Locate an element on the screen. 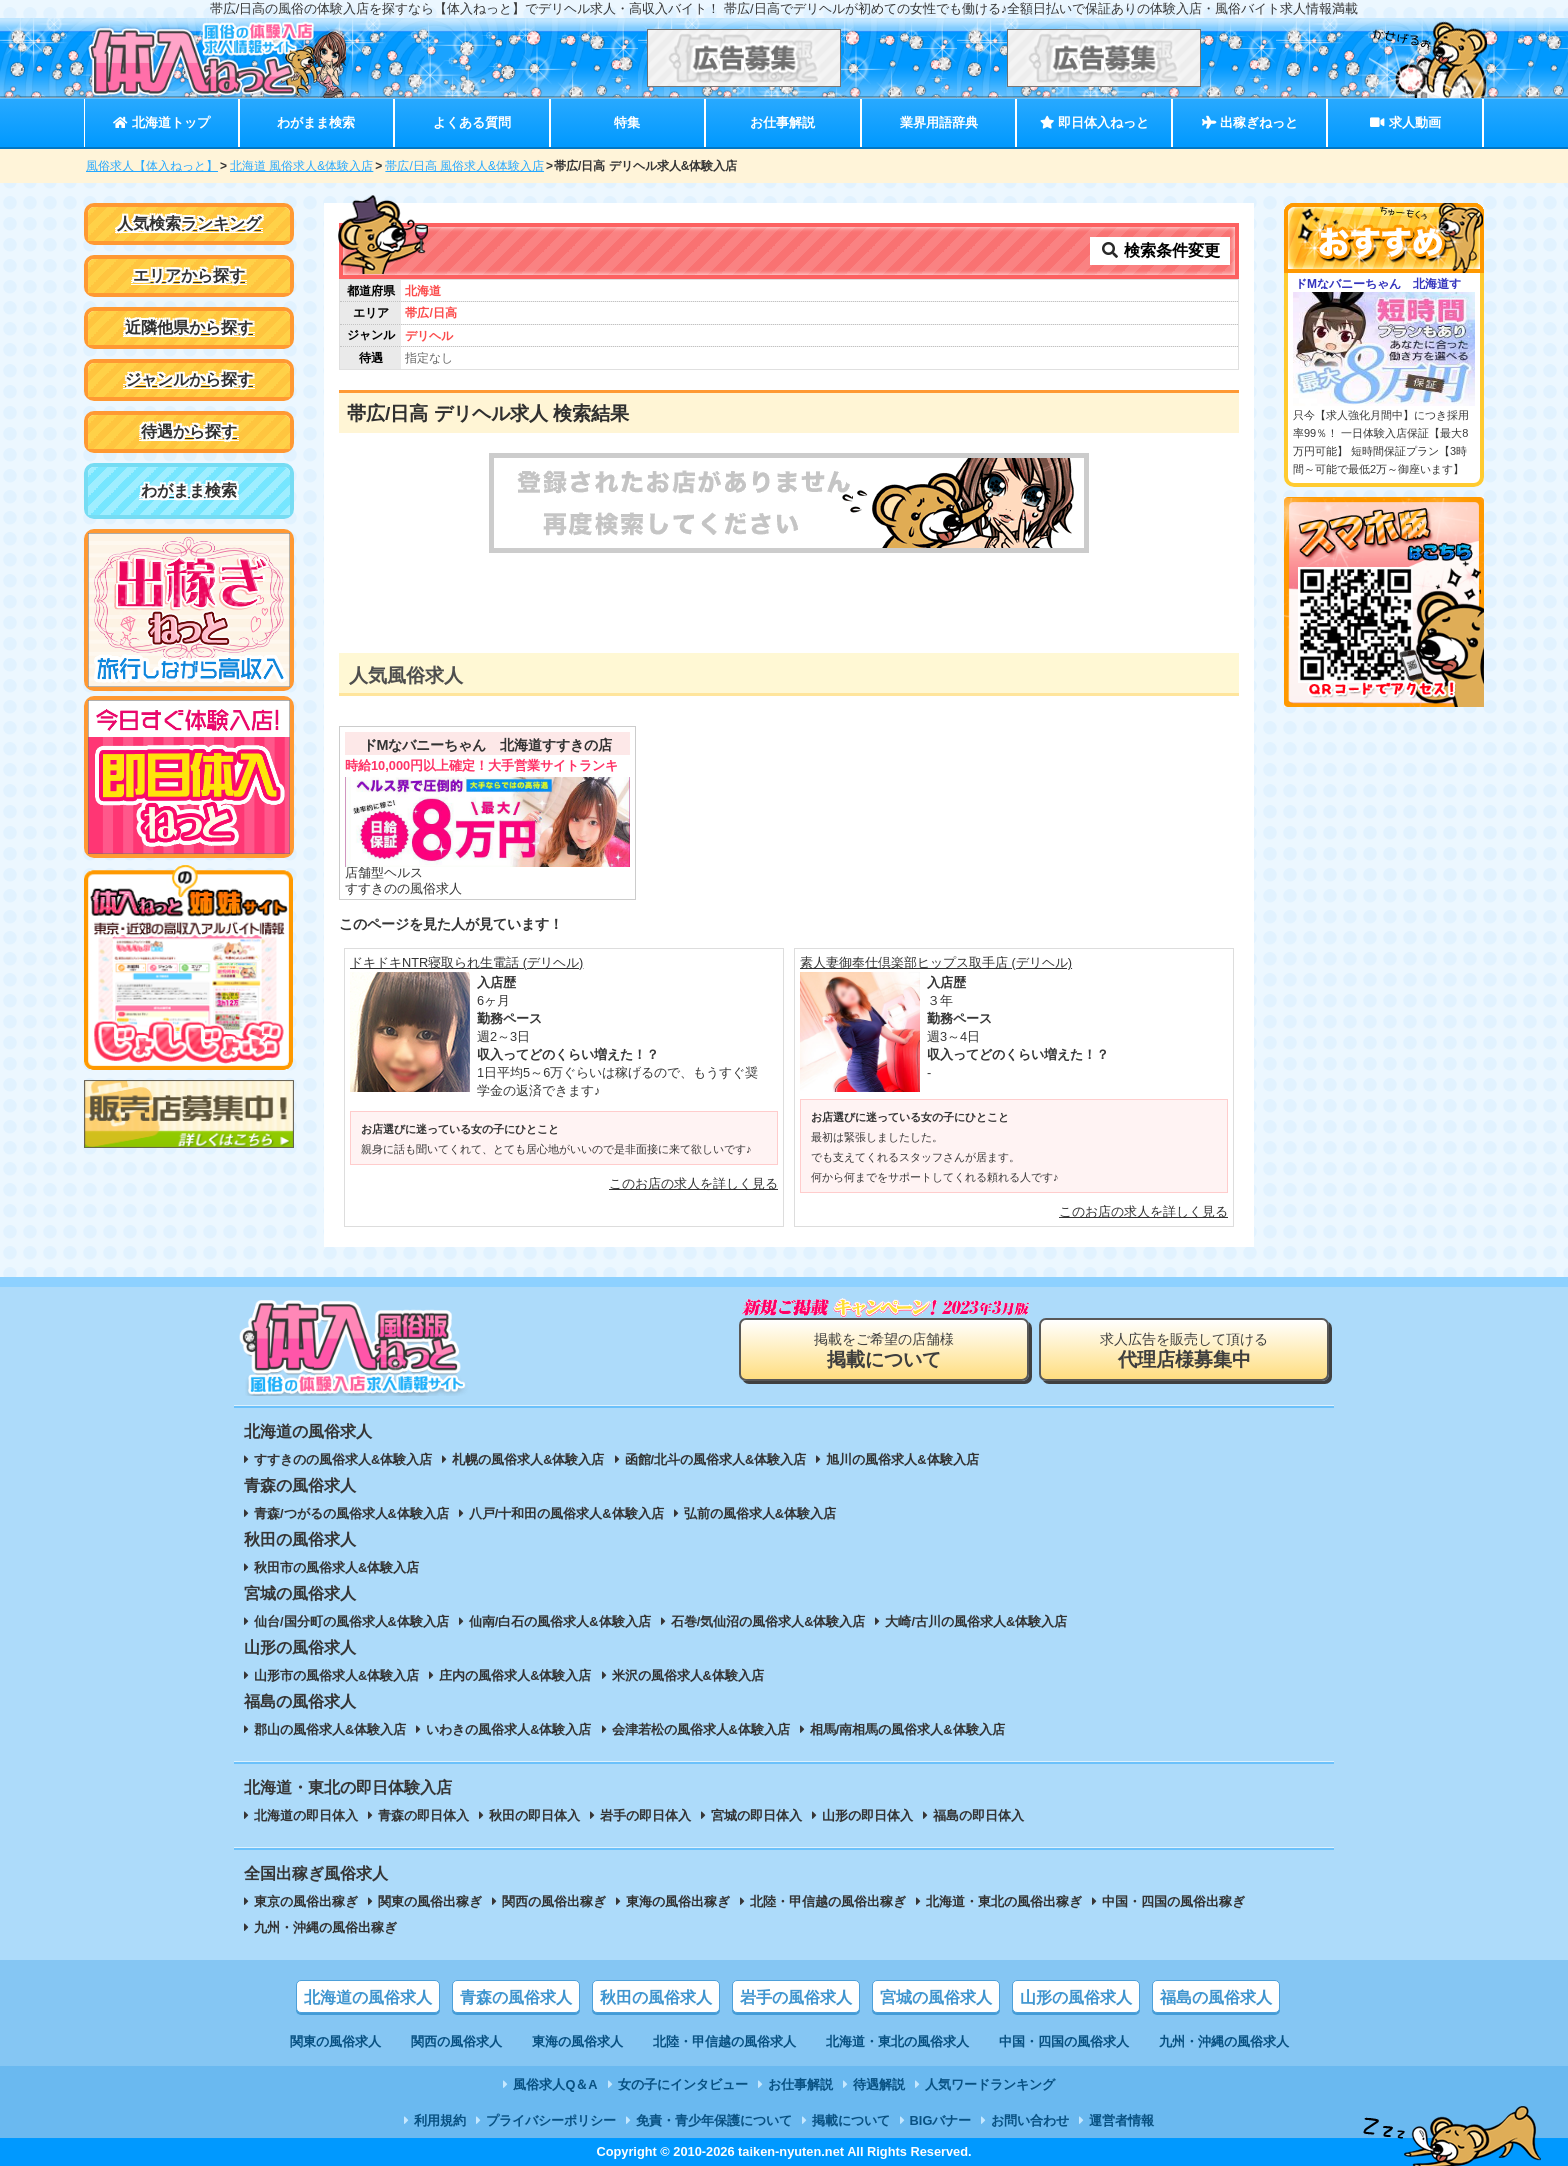 This screenshot has width=1568, height=2166. 旭川の風俗求人&体験入店 is located at coordinates (902, 1459).